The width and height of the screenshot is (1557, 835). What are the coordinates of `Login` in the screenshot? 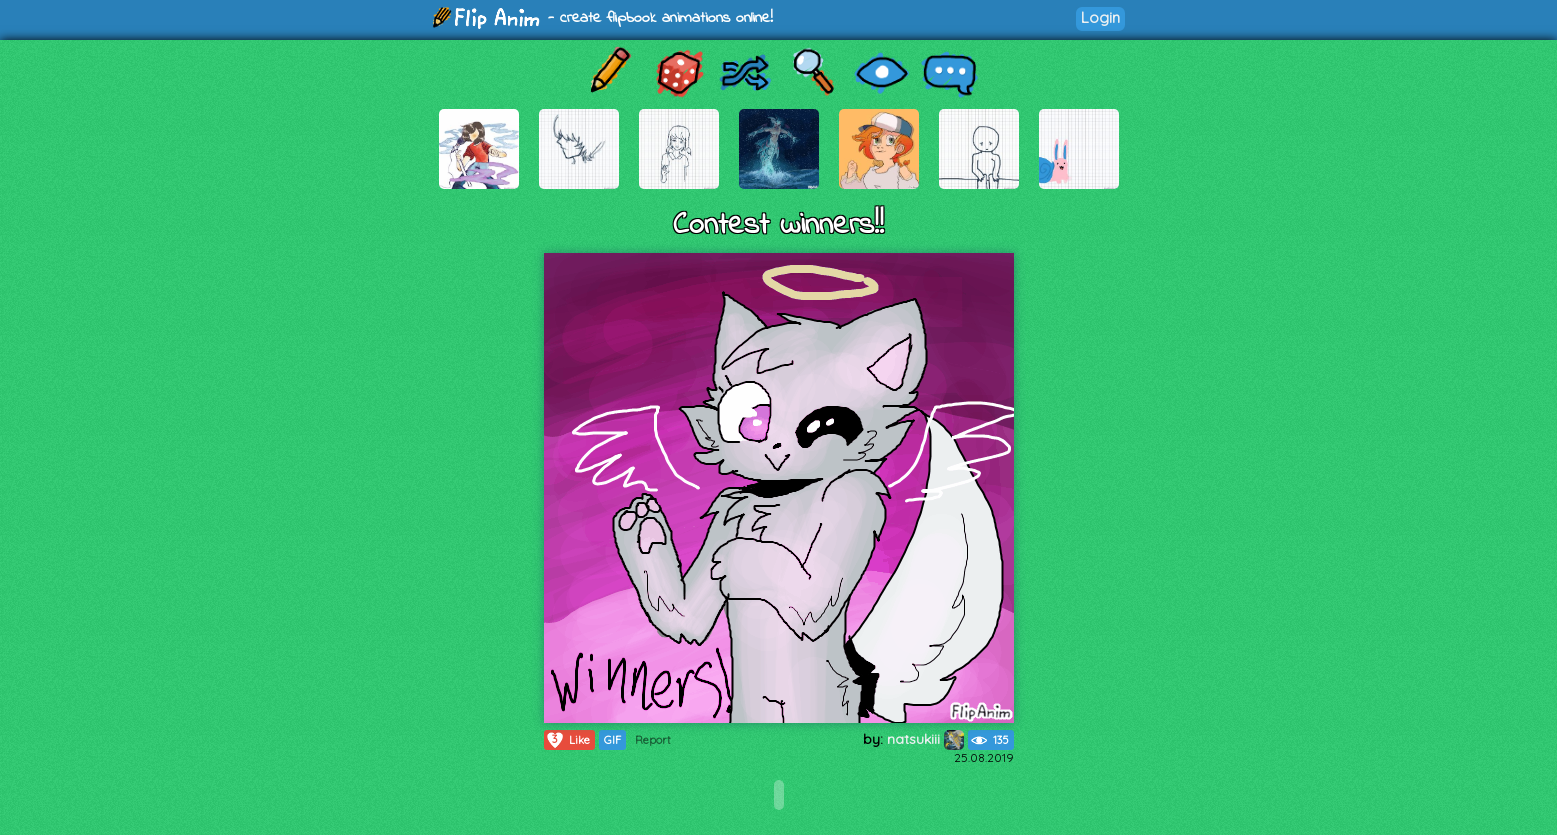 It's located at (1100, 17).